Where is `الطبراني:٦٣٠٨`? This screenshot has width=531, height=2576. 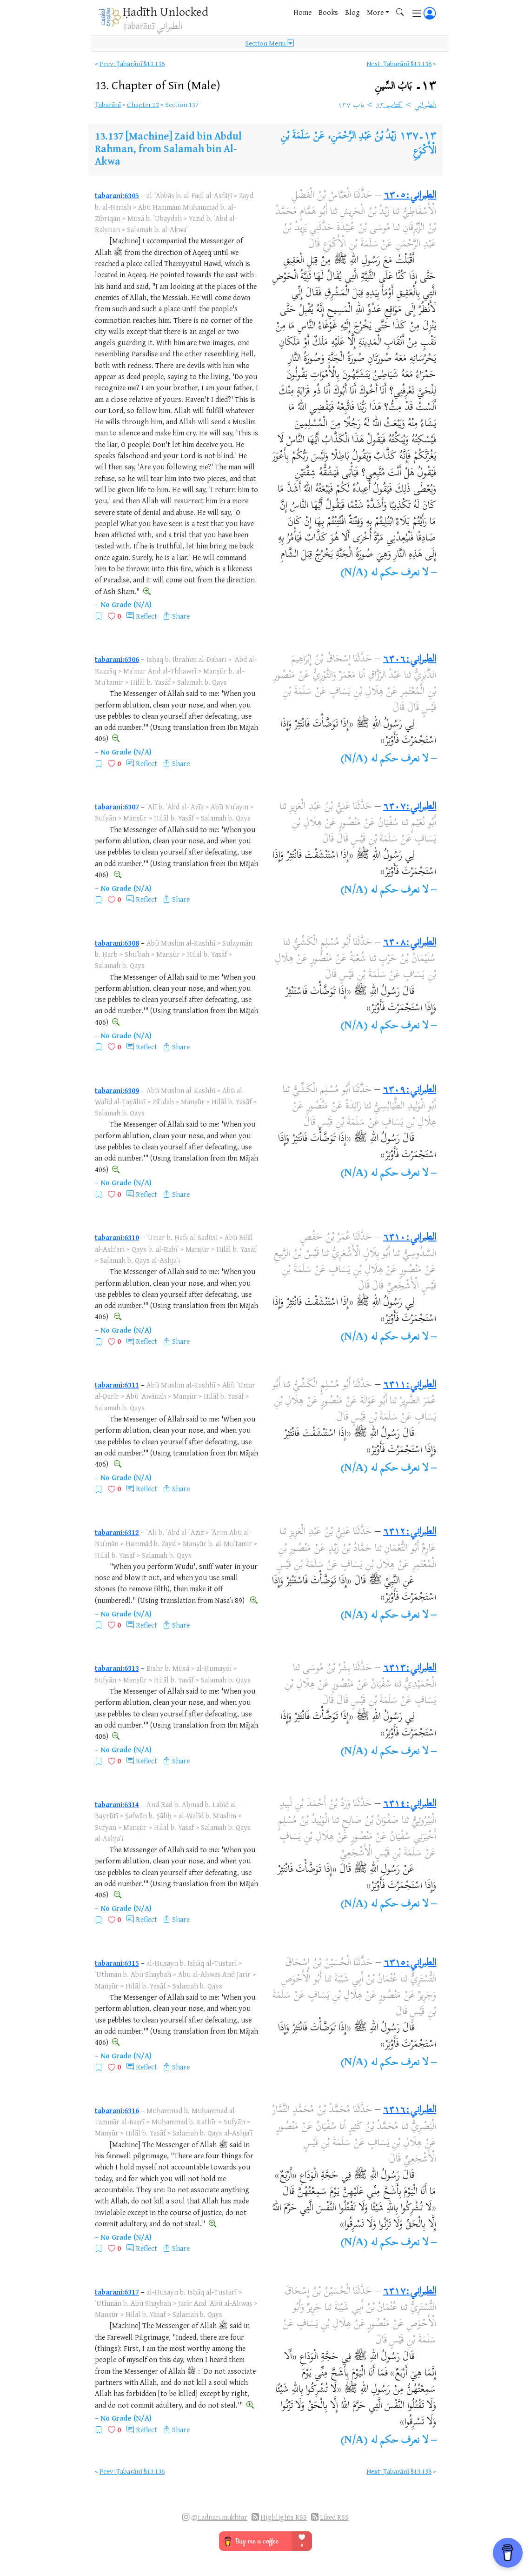
الطبراني:٦٣٠٨ is located at coordinates (409, 943).